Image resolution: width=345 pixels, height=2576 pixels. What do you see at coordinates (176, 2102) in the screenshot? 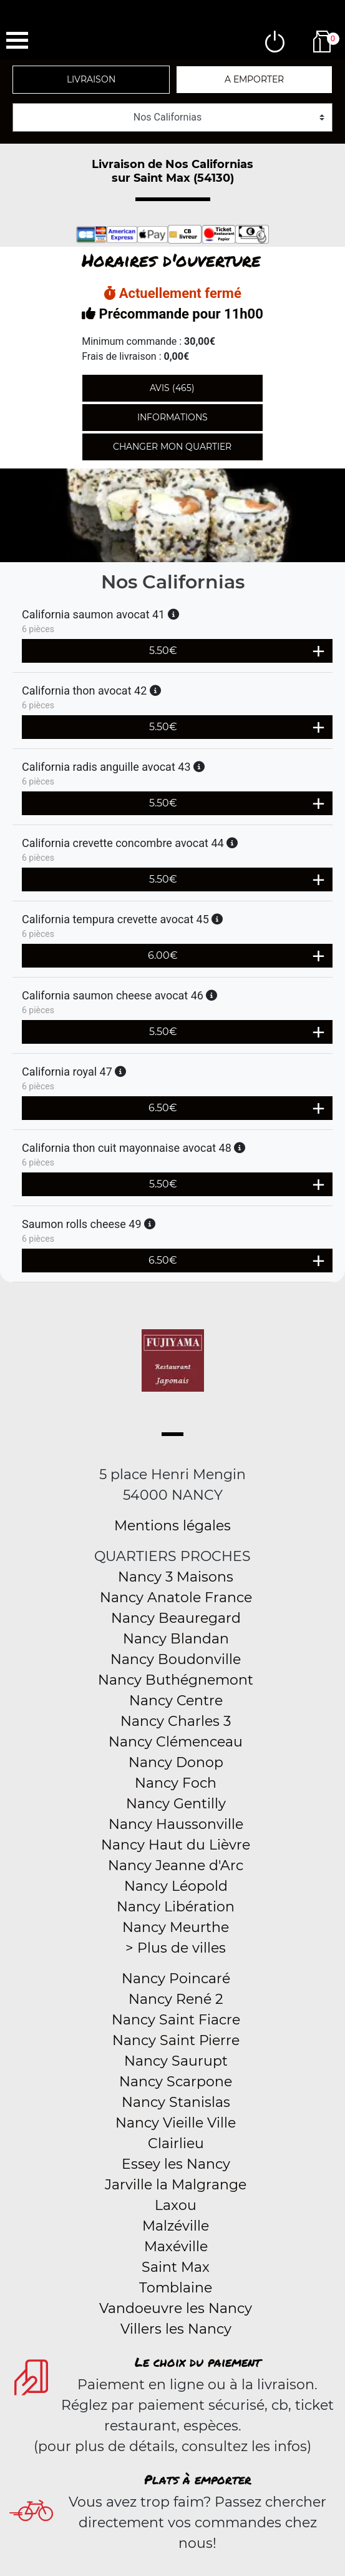
I see `Nancy Stanislas` at bounding box center [176, 2102].